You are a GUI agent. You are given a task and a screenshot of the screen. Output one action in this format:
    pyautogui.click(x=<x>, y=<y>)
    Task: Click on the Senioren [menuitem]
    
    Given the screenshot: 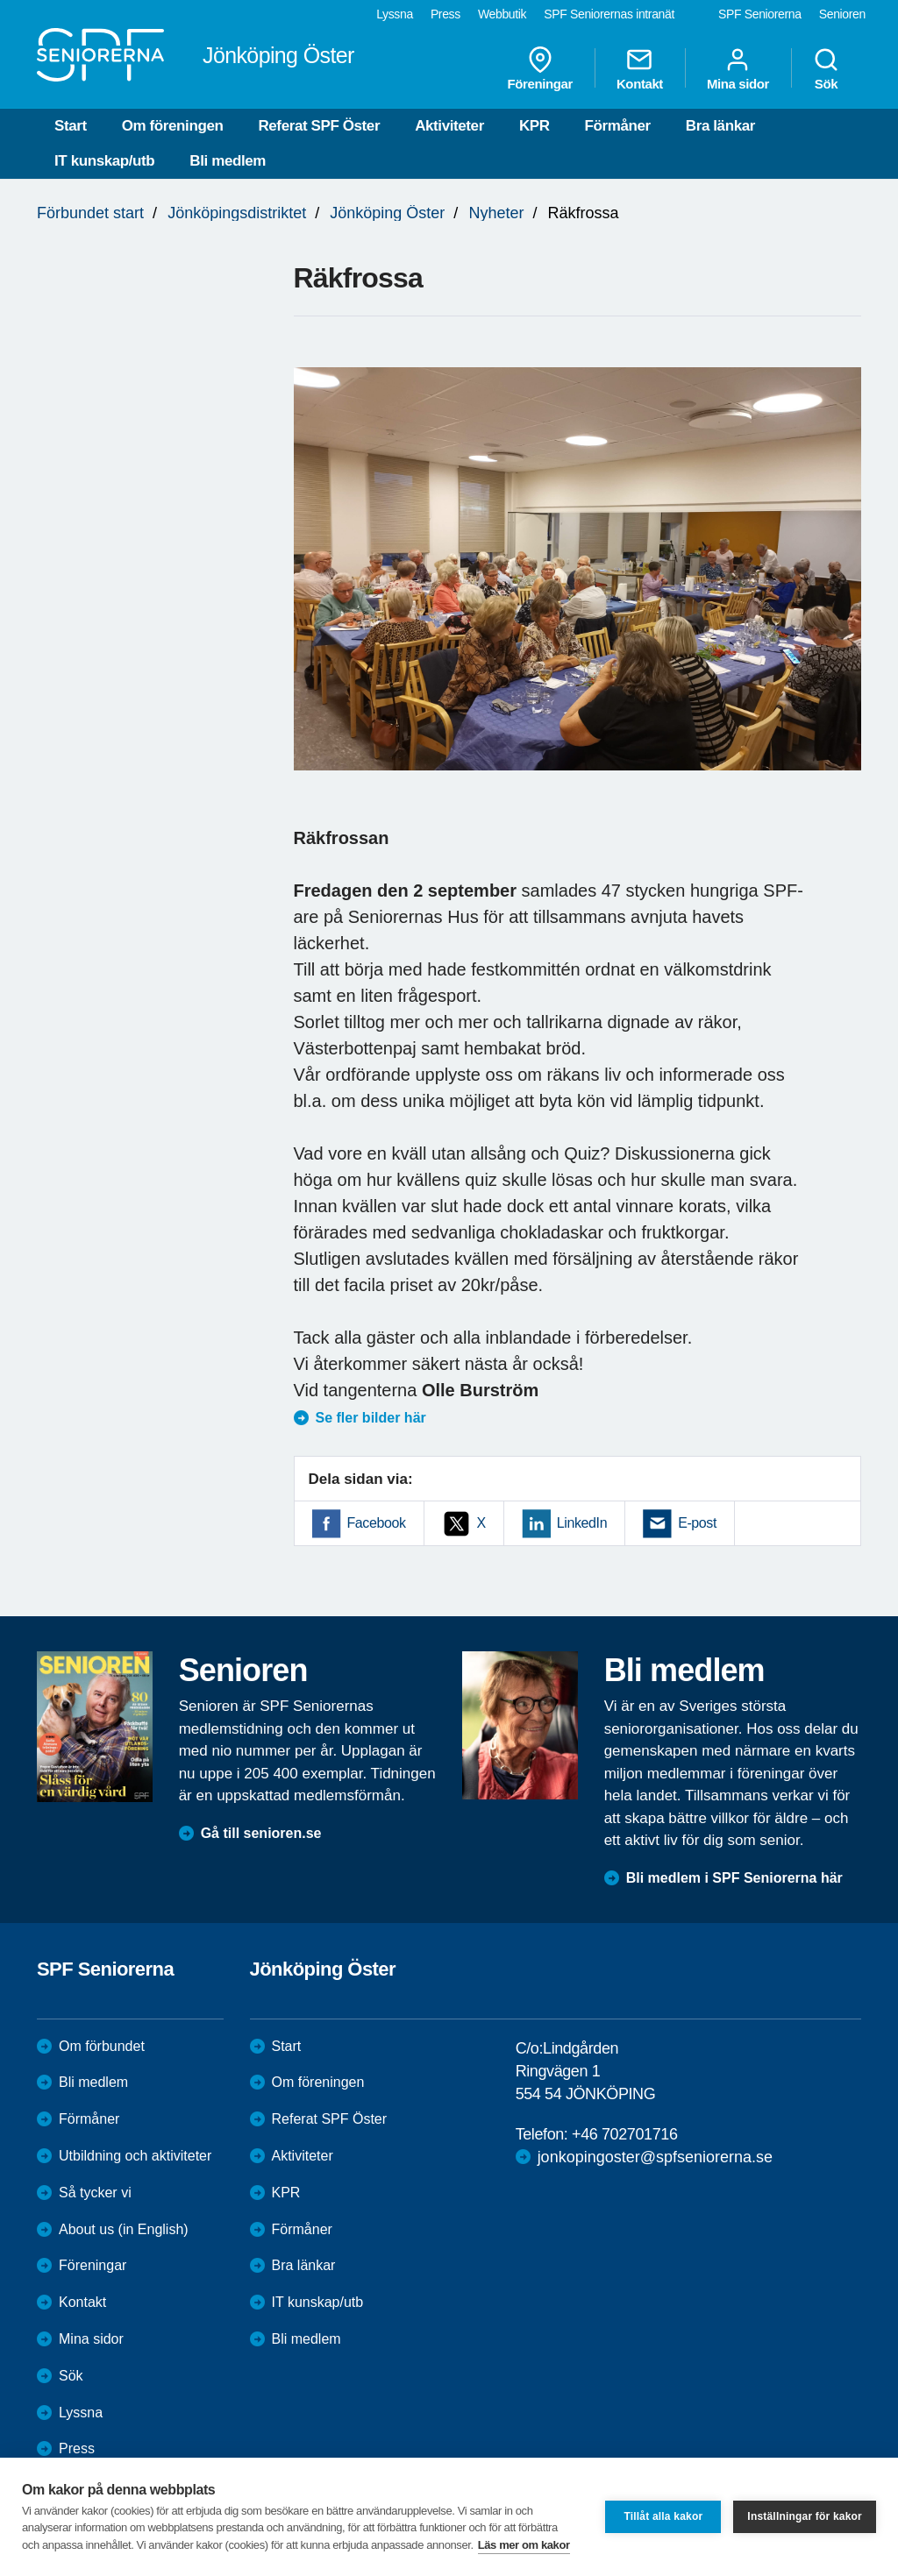 What is the action you would take?
    pyautogui.click(x=842, y=14)
    